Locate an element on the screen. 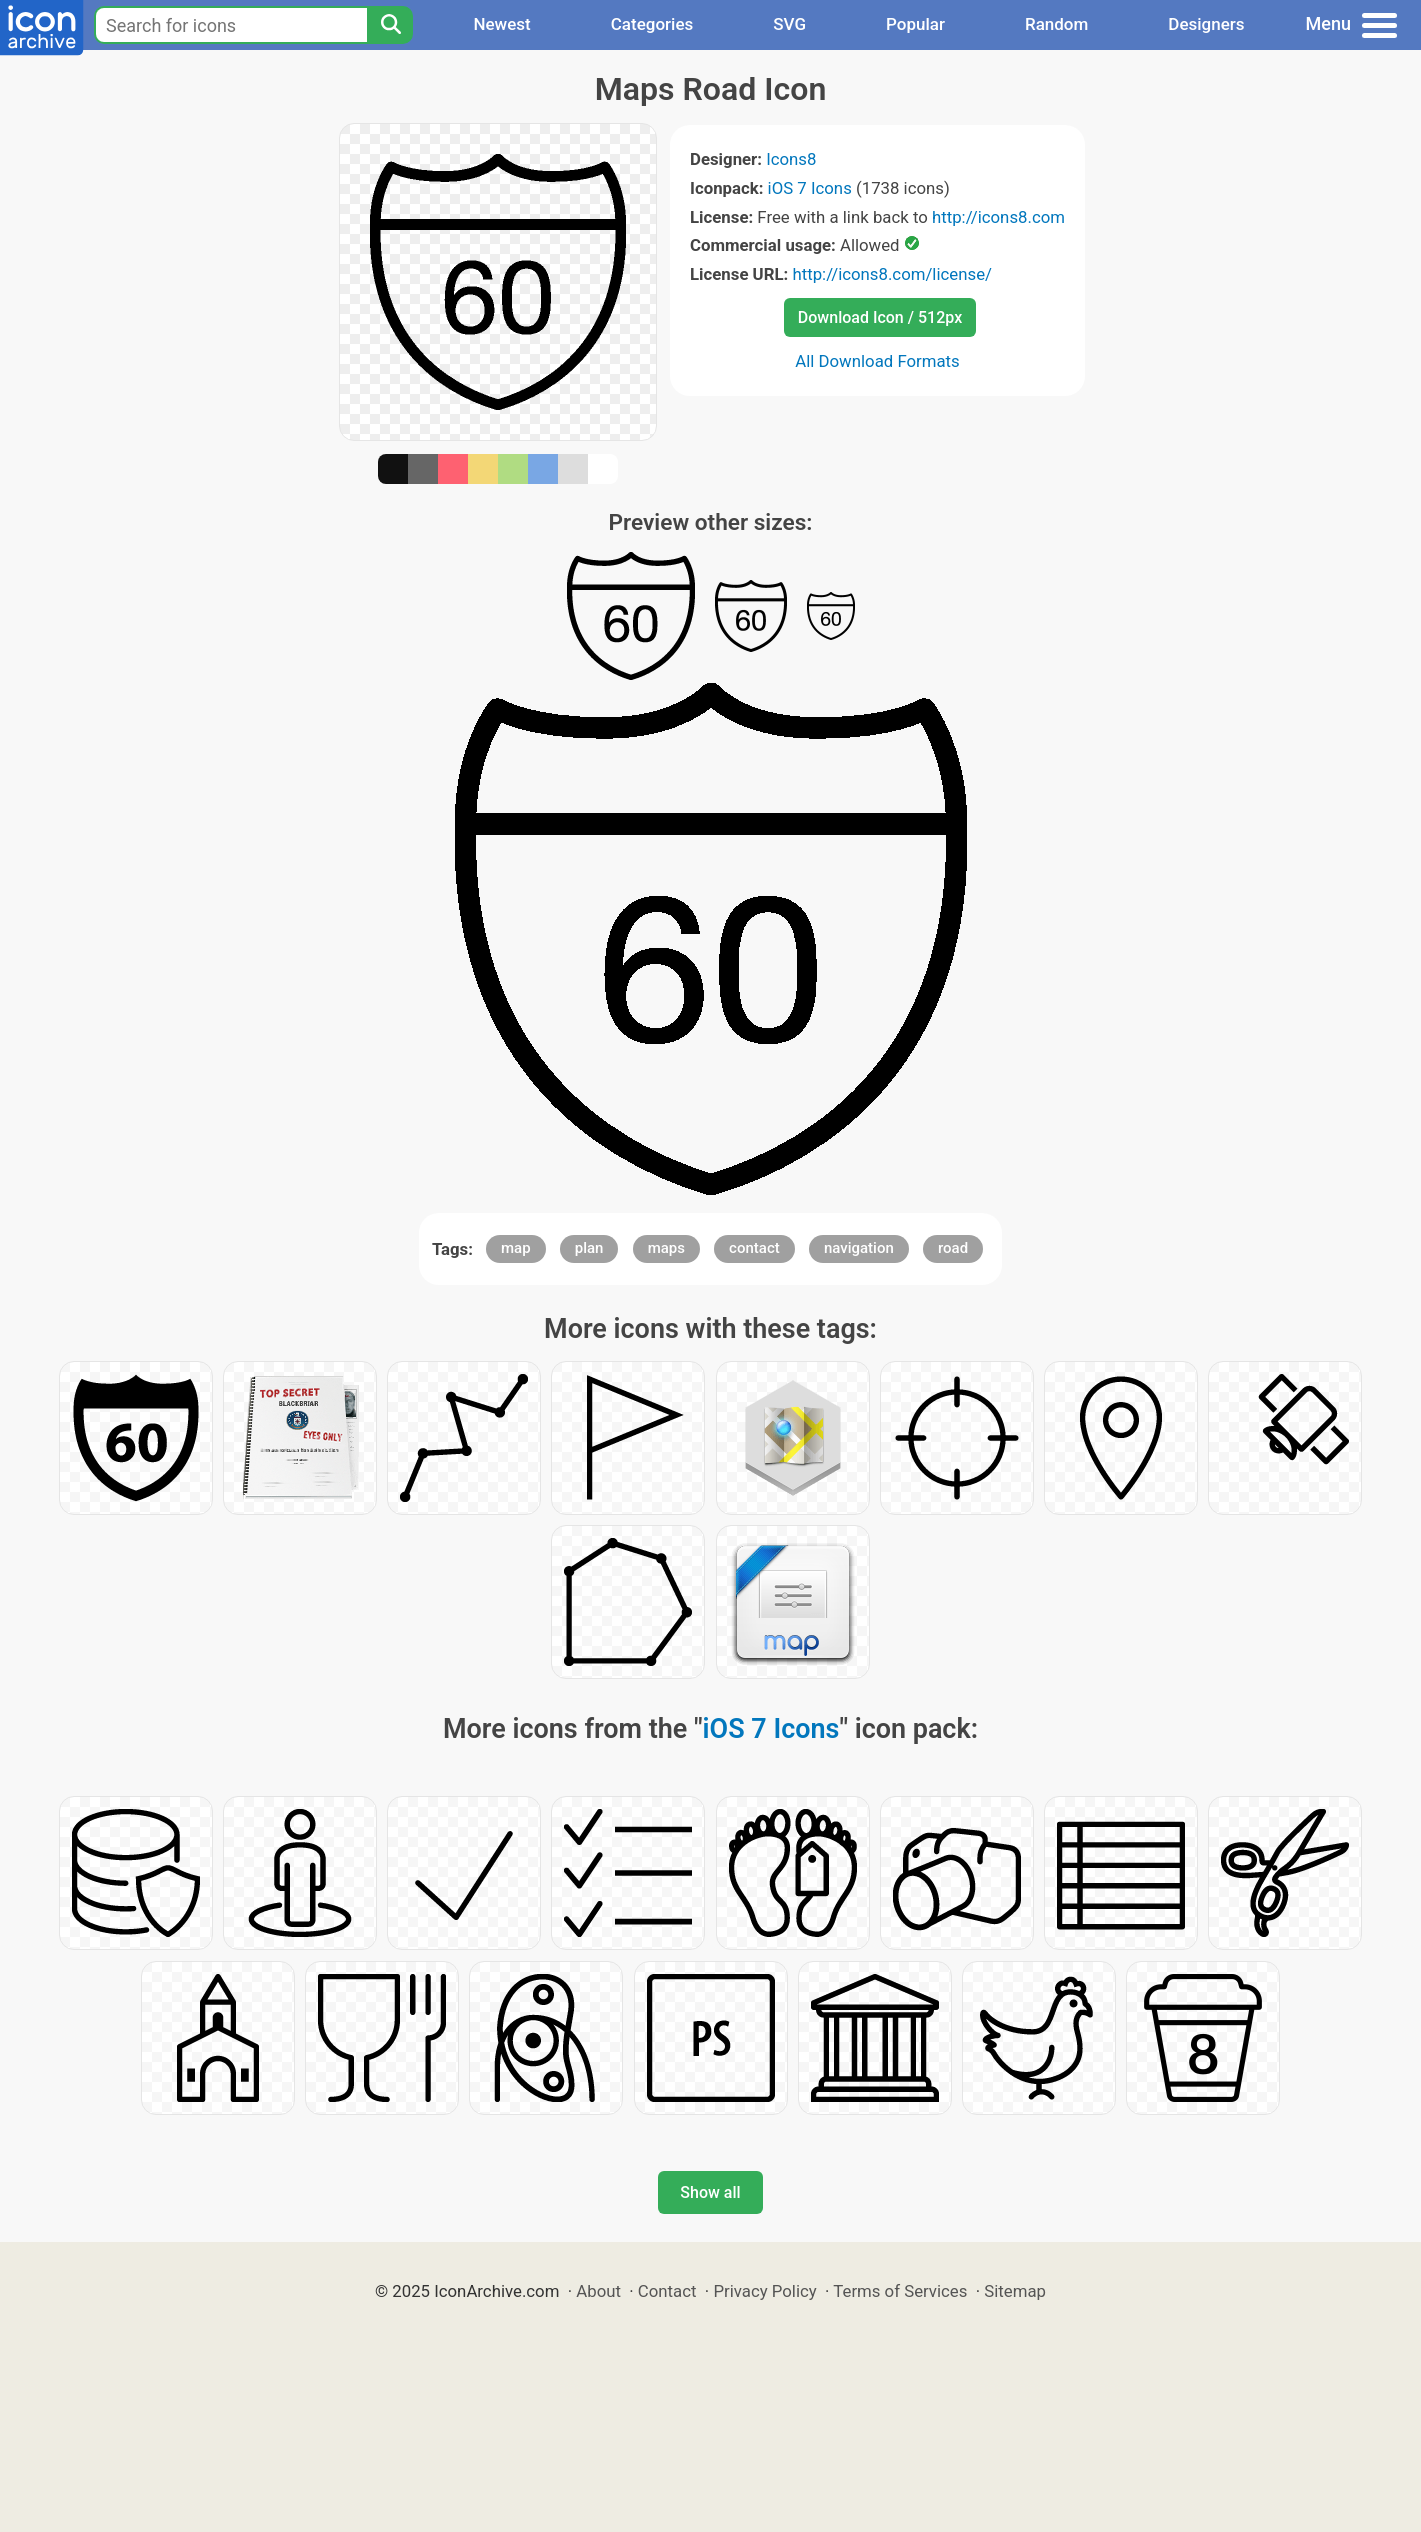  Show all is located at coordinates (710, 2192).